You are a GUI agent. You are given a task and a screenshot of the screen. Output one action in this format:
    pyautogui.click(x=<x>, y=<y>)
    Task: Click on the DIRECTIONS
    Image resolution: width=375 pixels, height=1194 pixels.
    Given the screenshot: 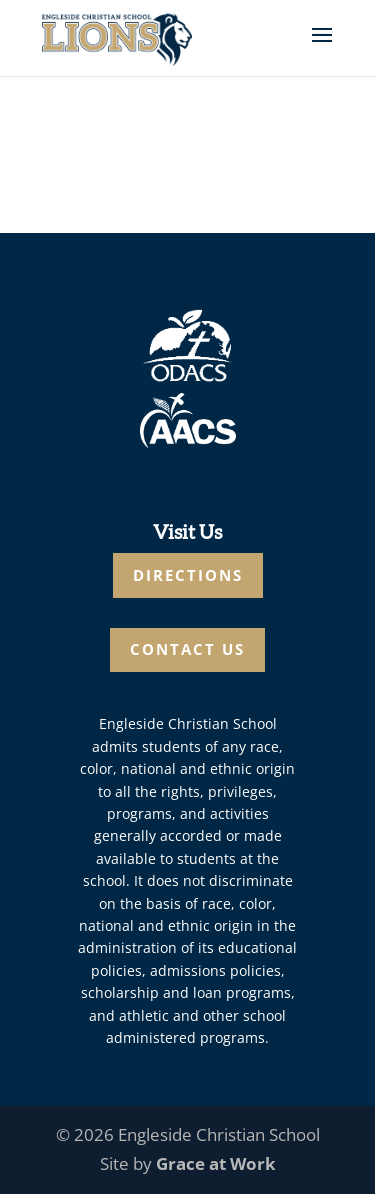 What is the action you would take?
    pyautogui.click(x=188, y=575)
    